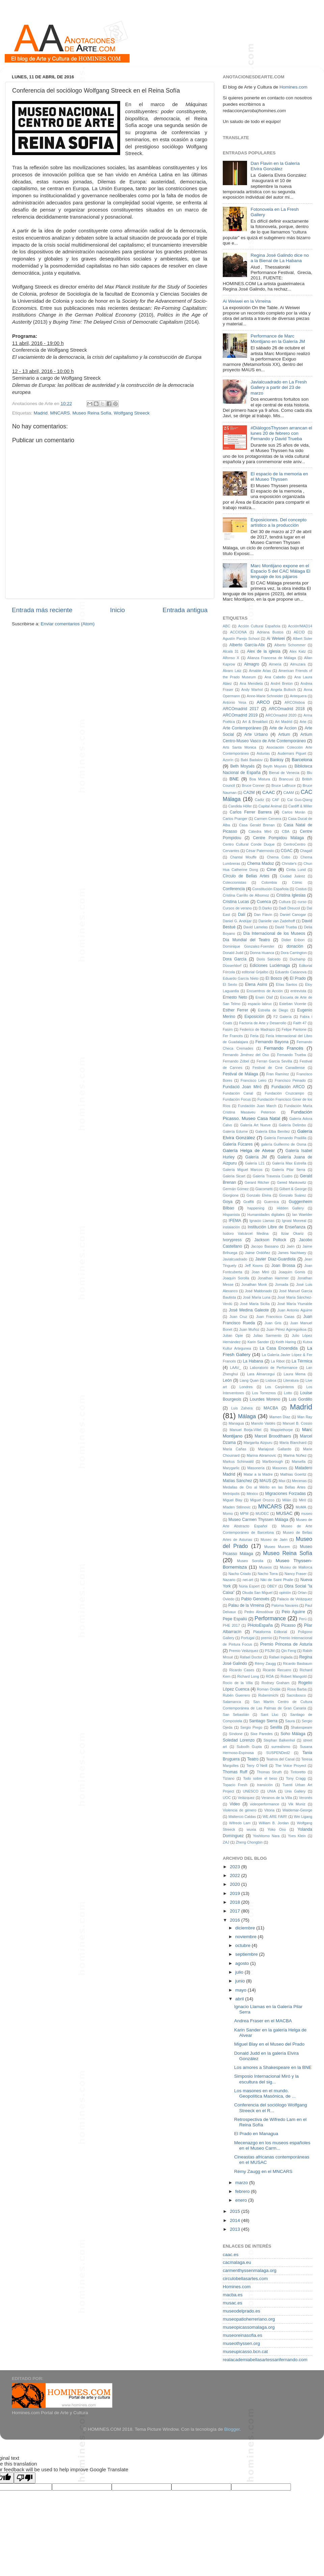 The height and width of the screenshot is (2576, 324). I want to click on La Casa Encendida, so click(278, 1348).